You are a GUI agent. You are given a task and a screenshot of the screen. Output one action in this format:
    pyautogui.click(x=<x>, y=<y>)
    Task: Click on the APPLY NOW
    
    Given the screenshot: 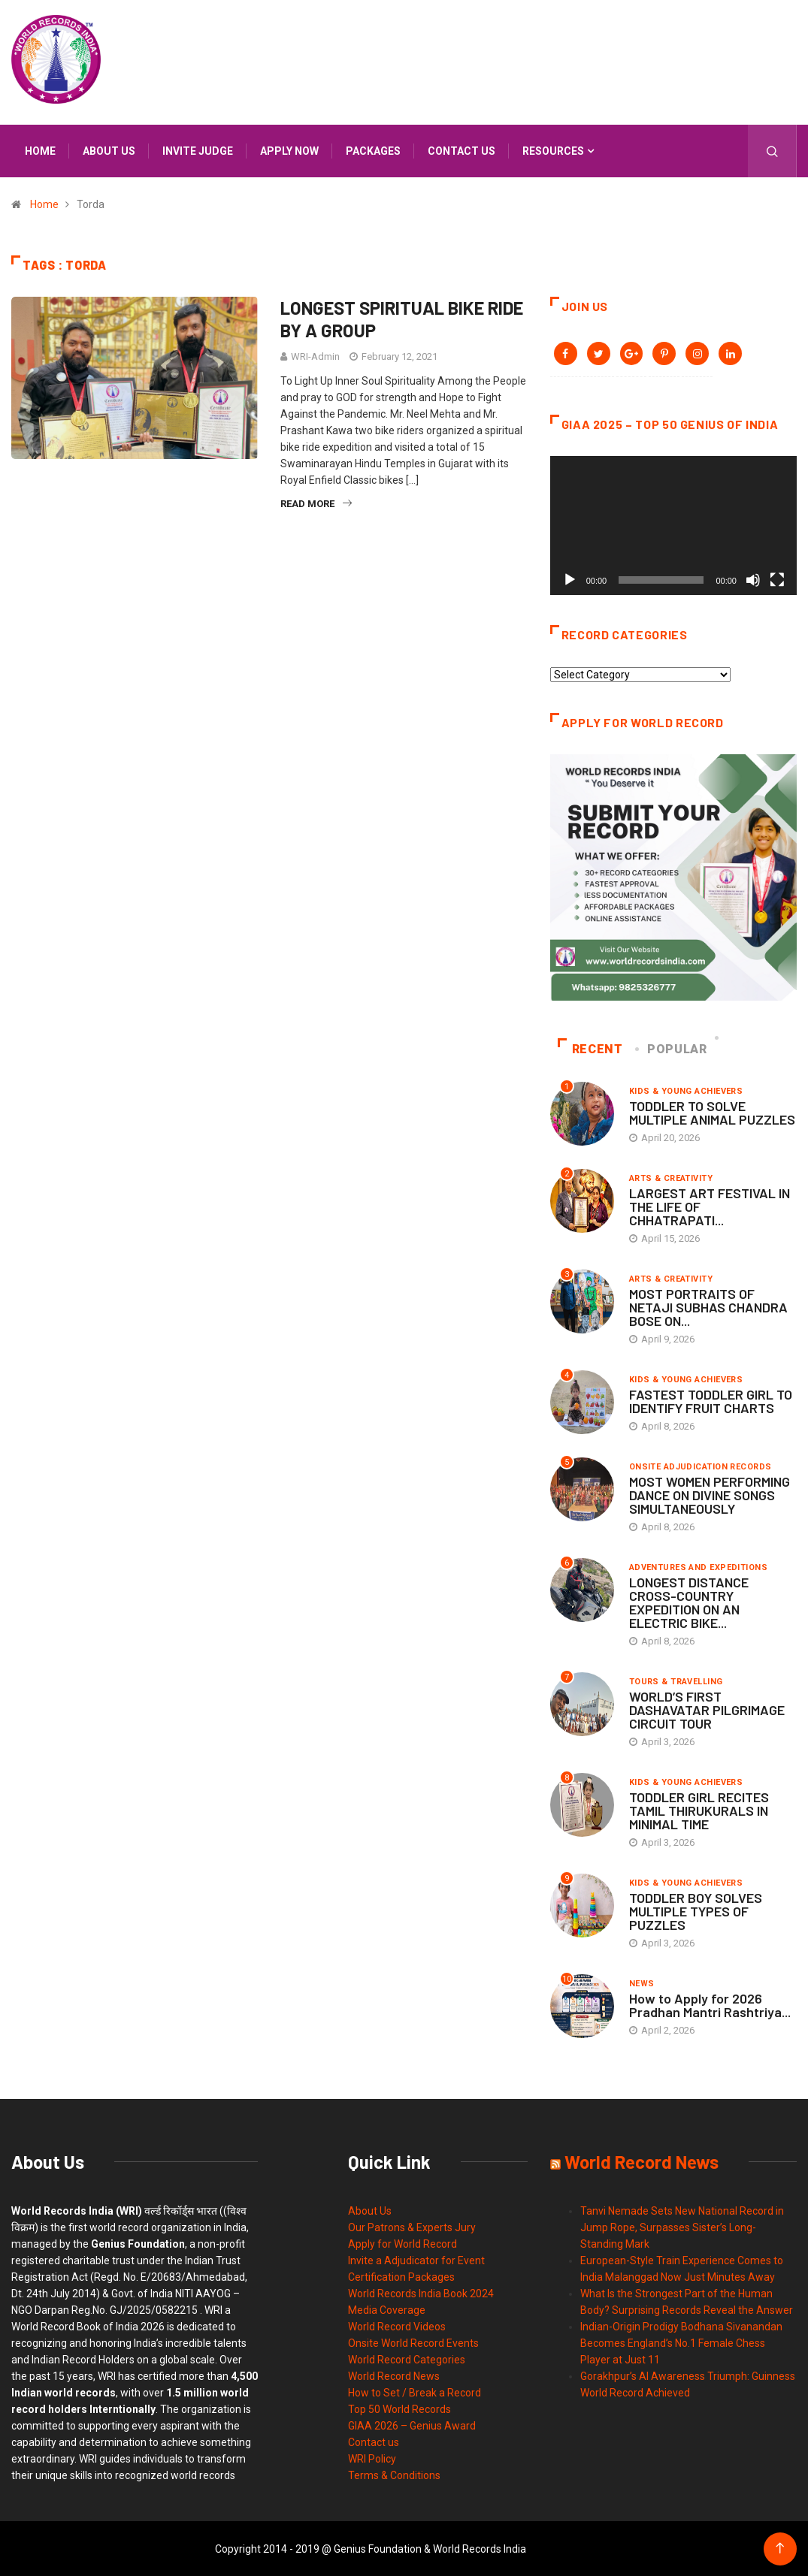 What is the action you would take?
    pyautogui.click(x=289, y=151)
    